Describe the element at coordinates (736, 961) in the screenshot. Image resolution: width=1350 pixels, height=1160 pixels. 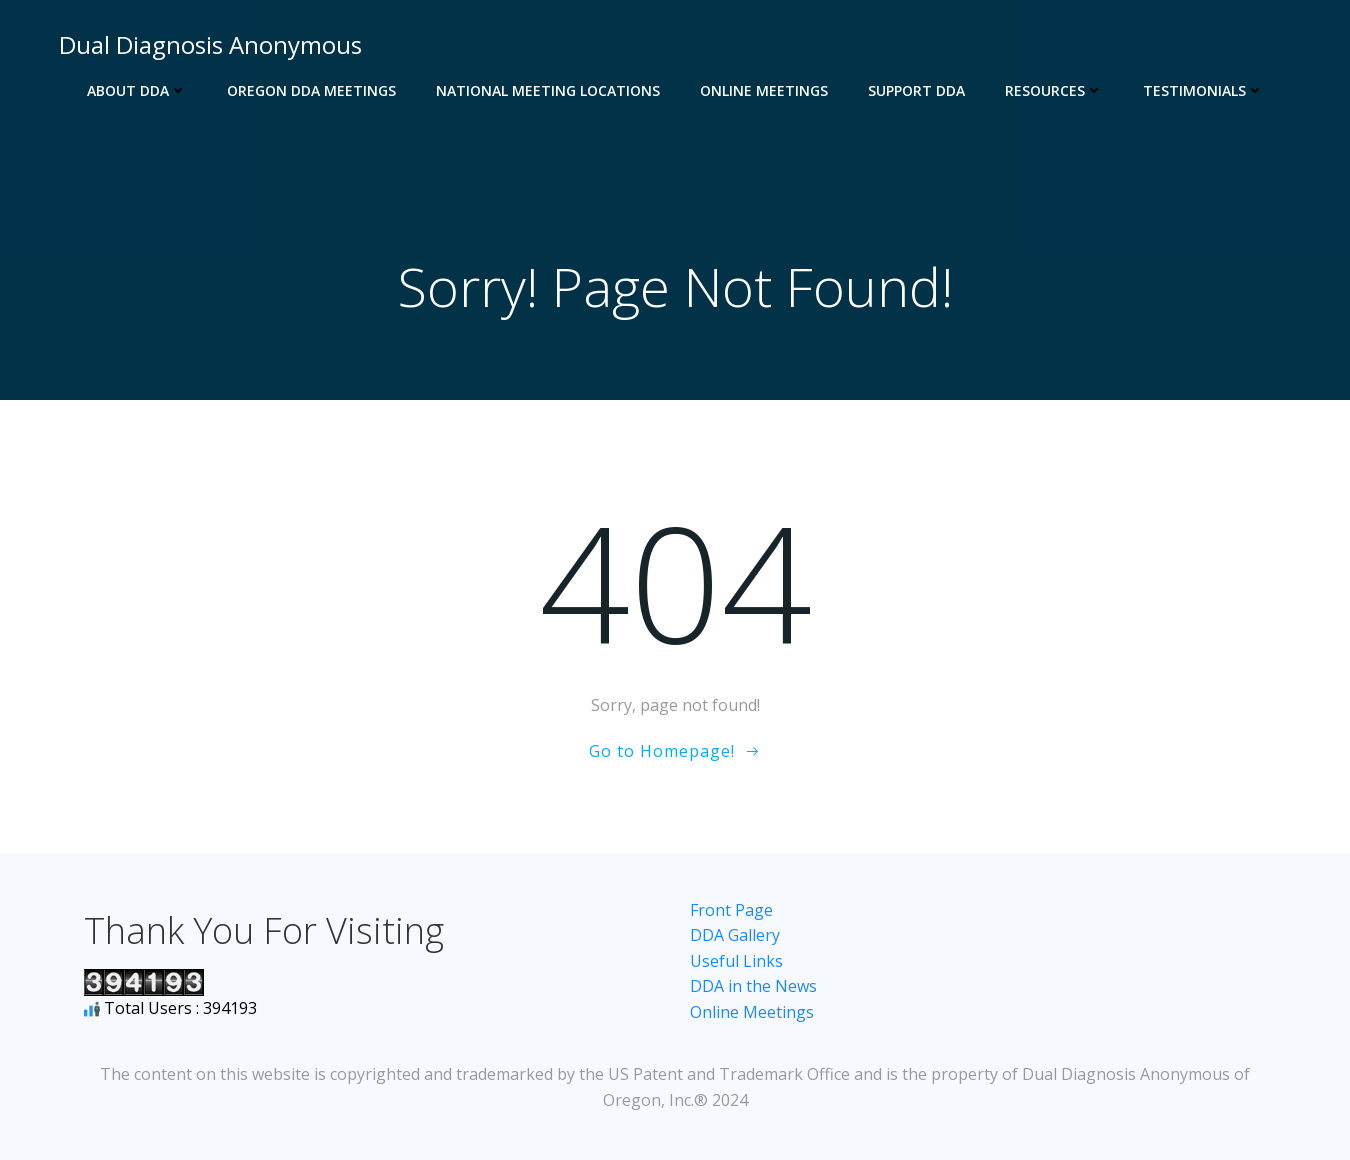
I see `Useful Links` at that location.